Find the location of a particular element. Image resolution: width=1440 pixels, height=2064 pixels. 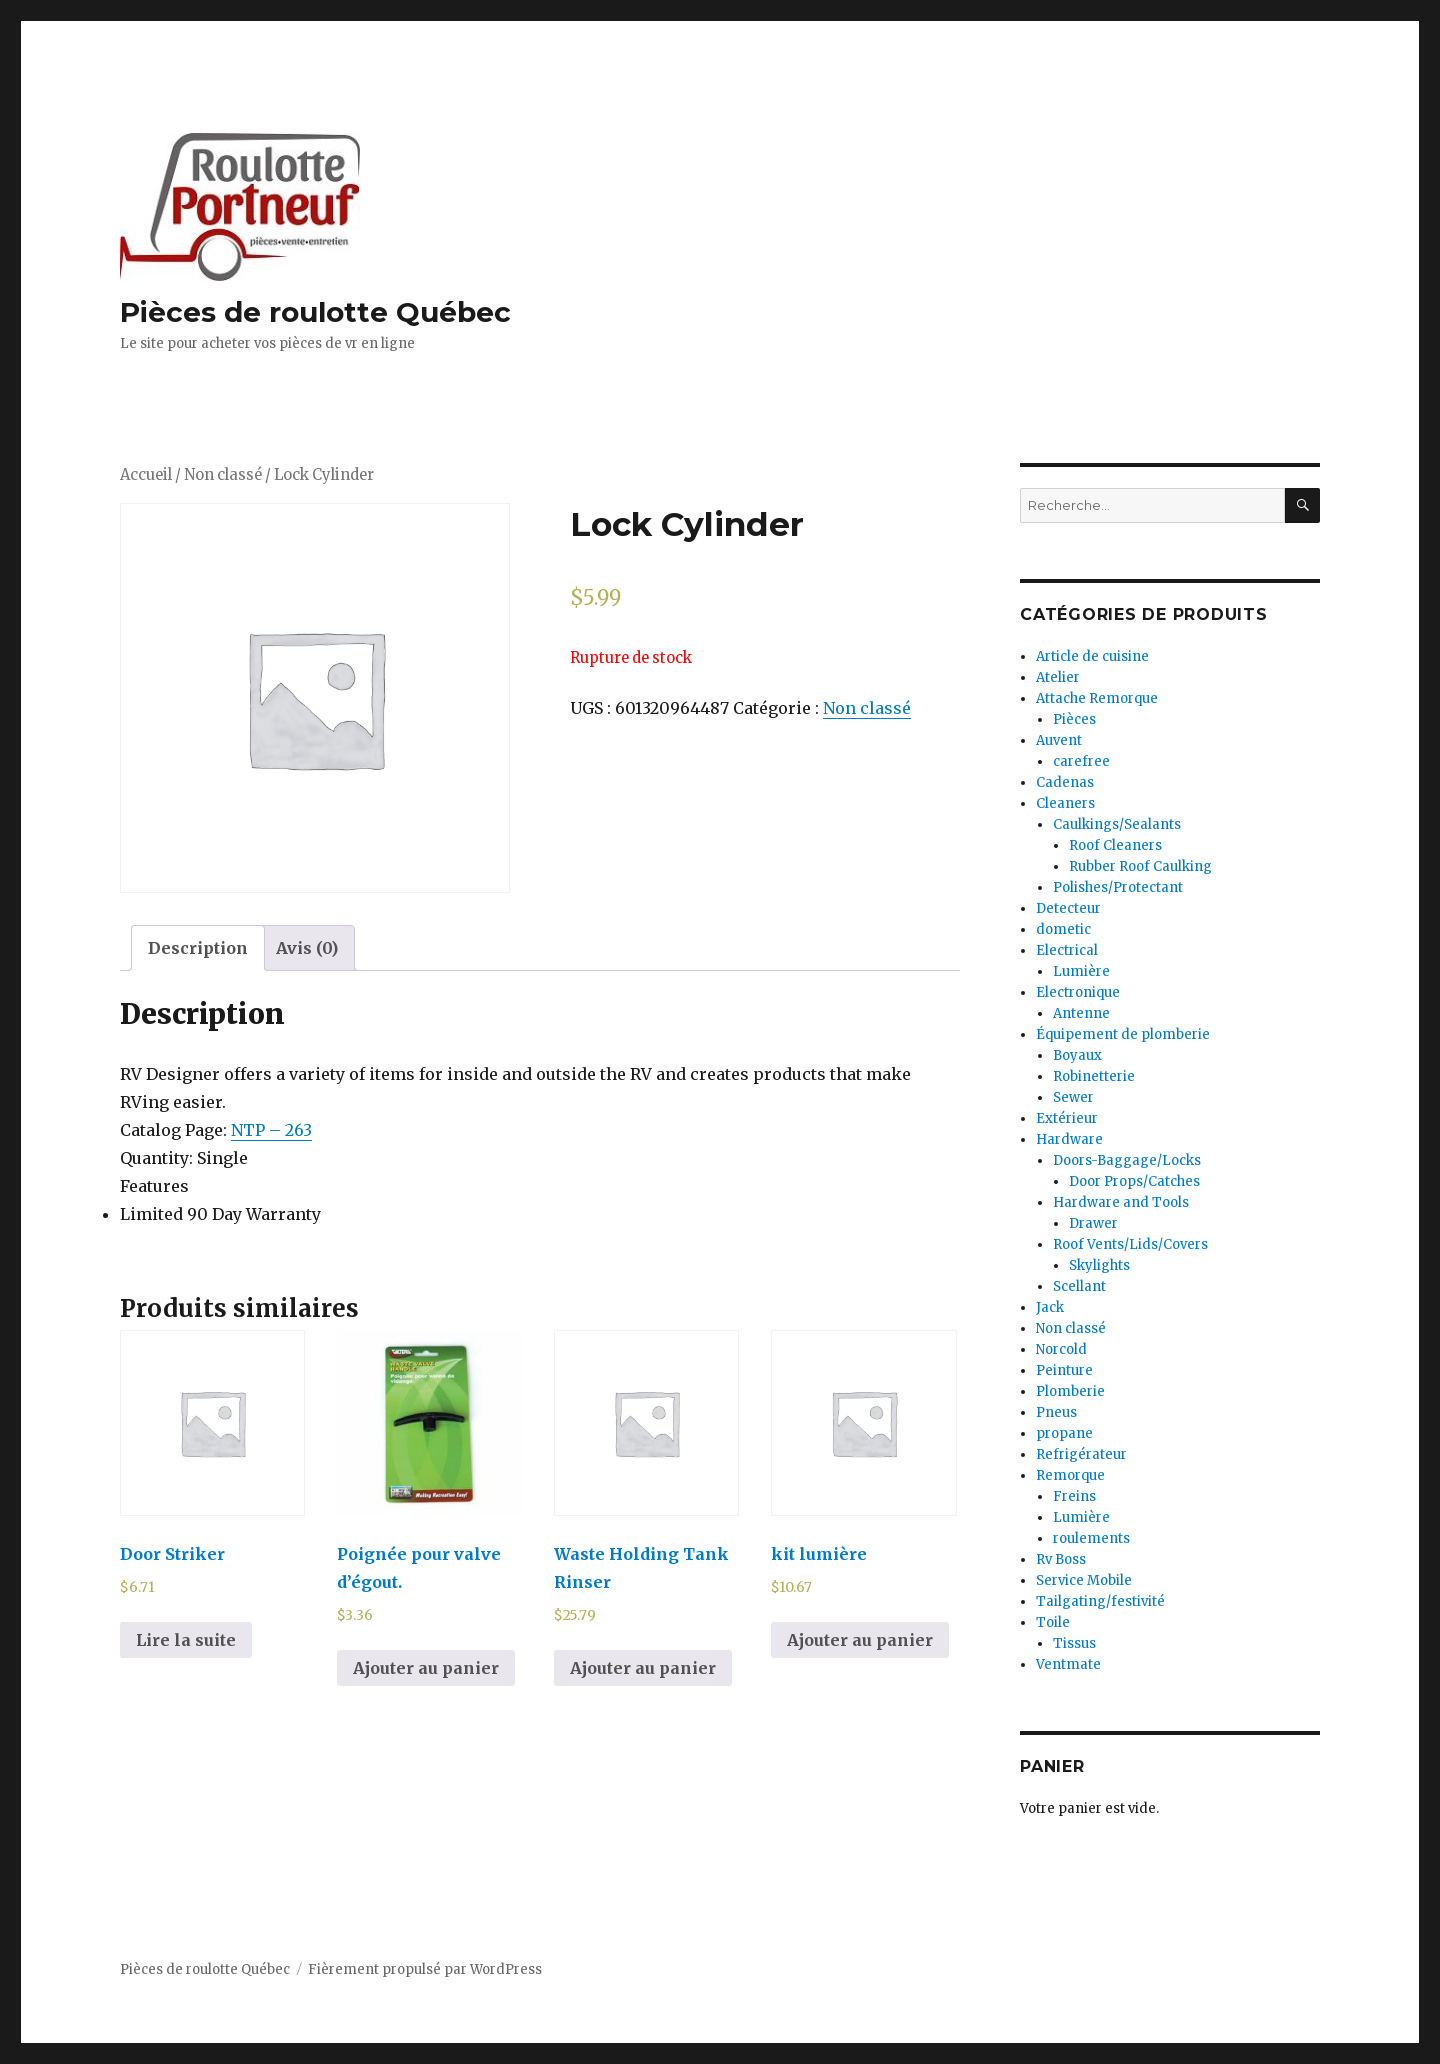

Scellant is located at coordinates (1079, 1286).